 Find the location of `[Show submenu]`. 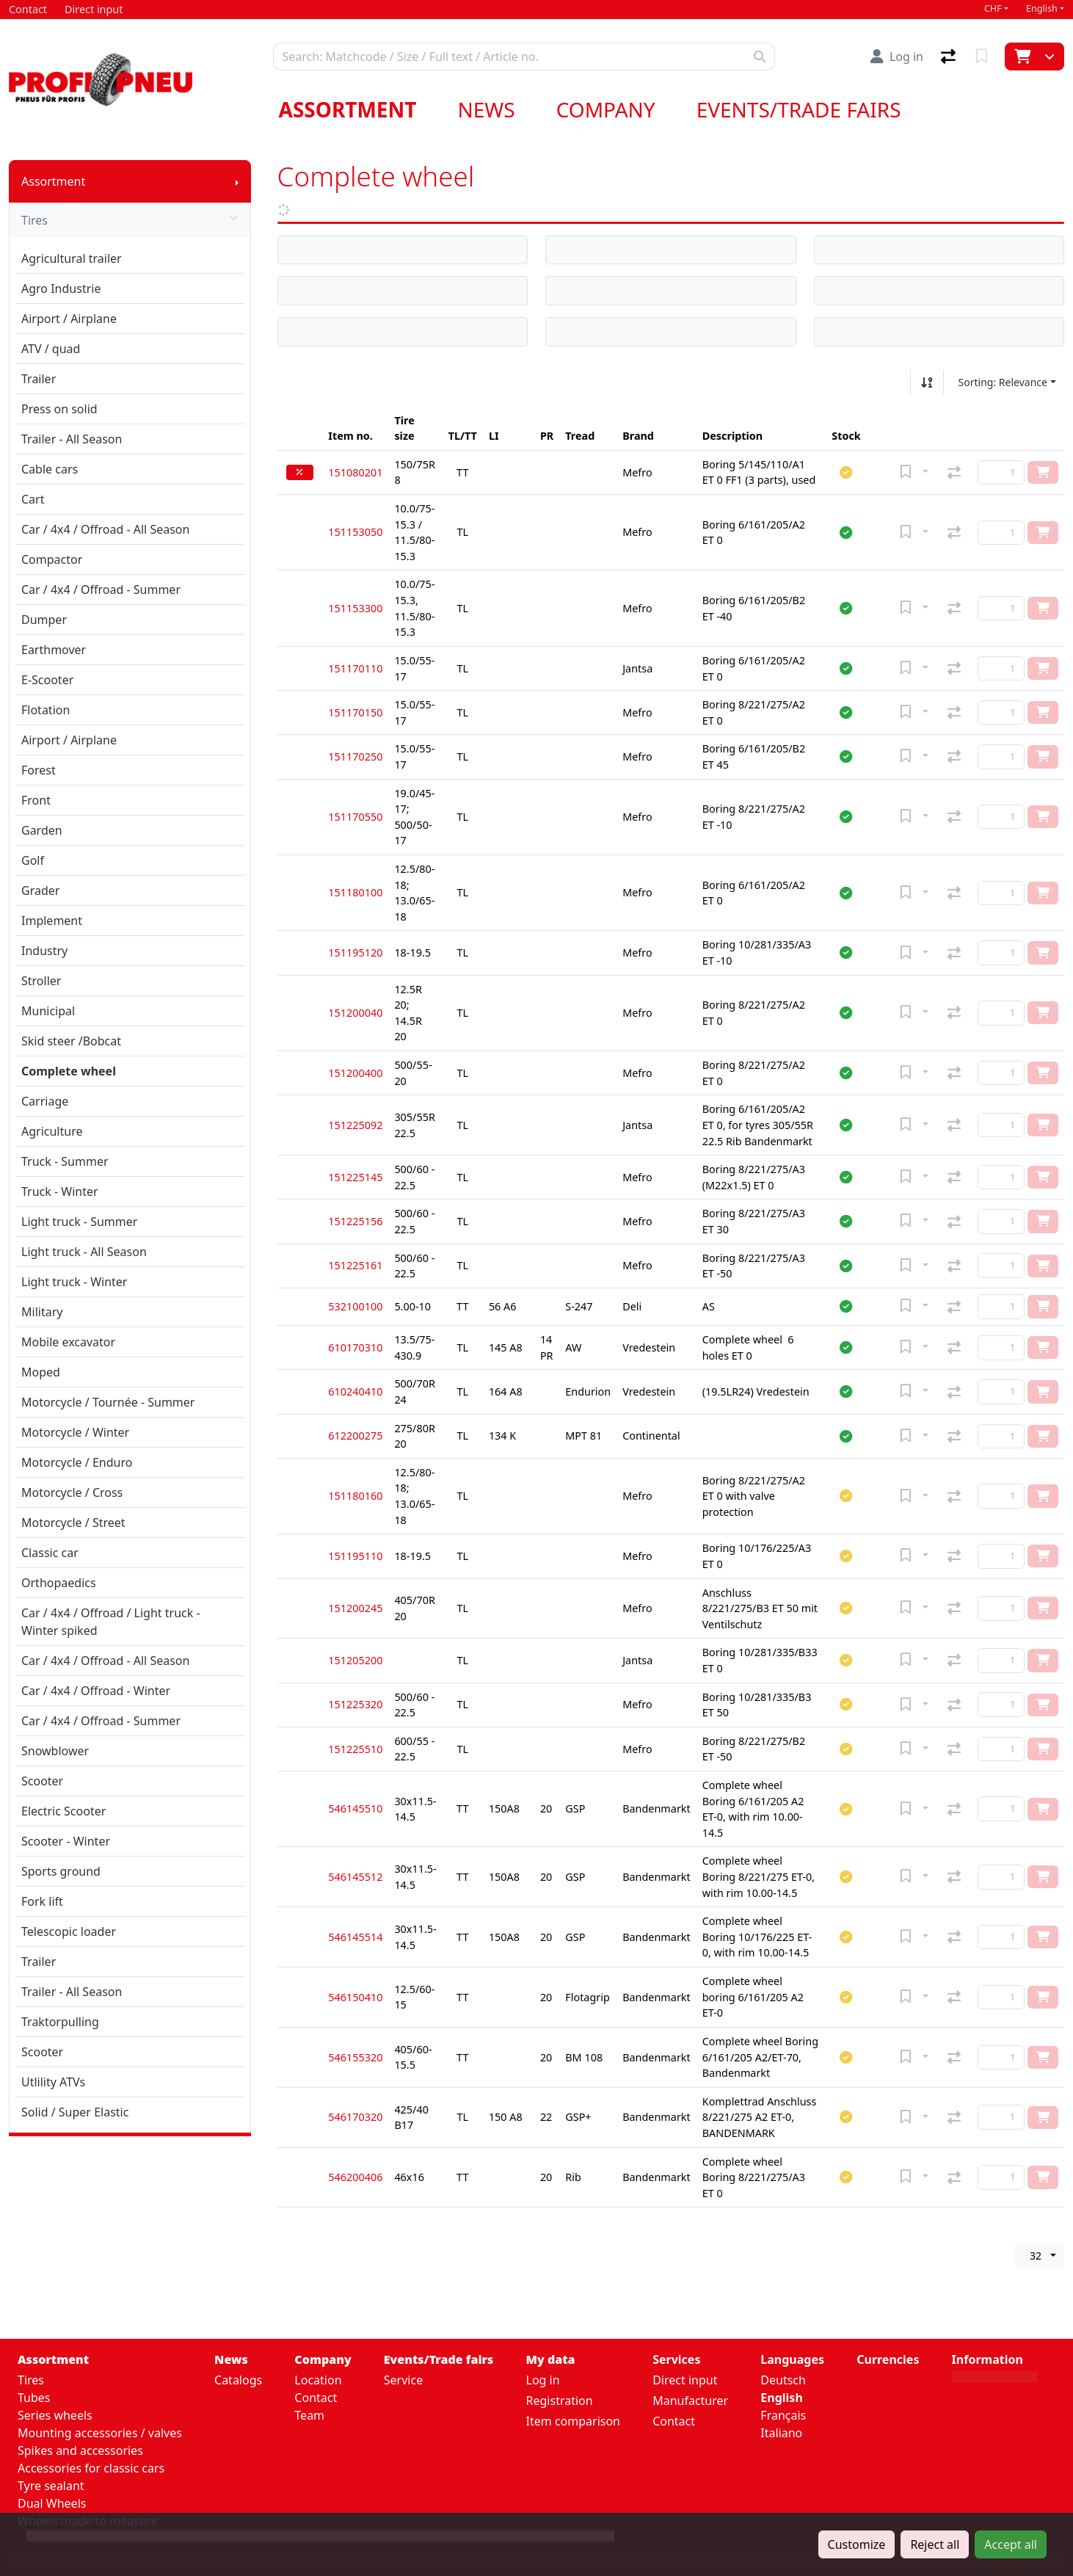

[Show submenu] is located at coordinates (237, 181).